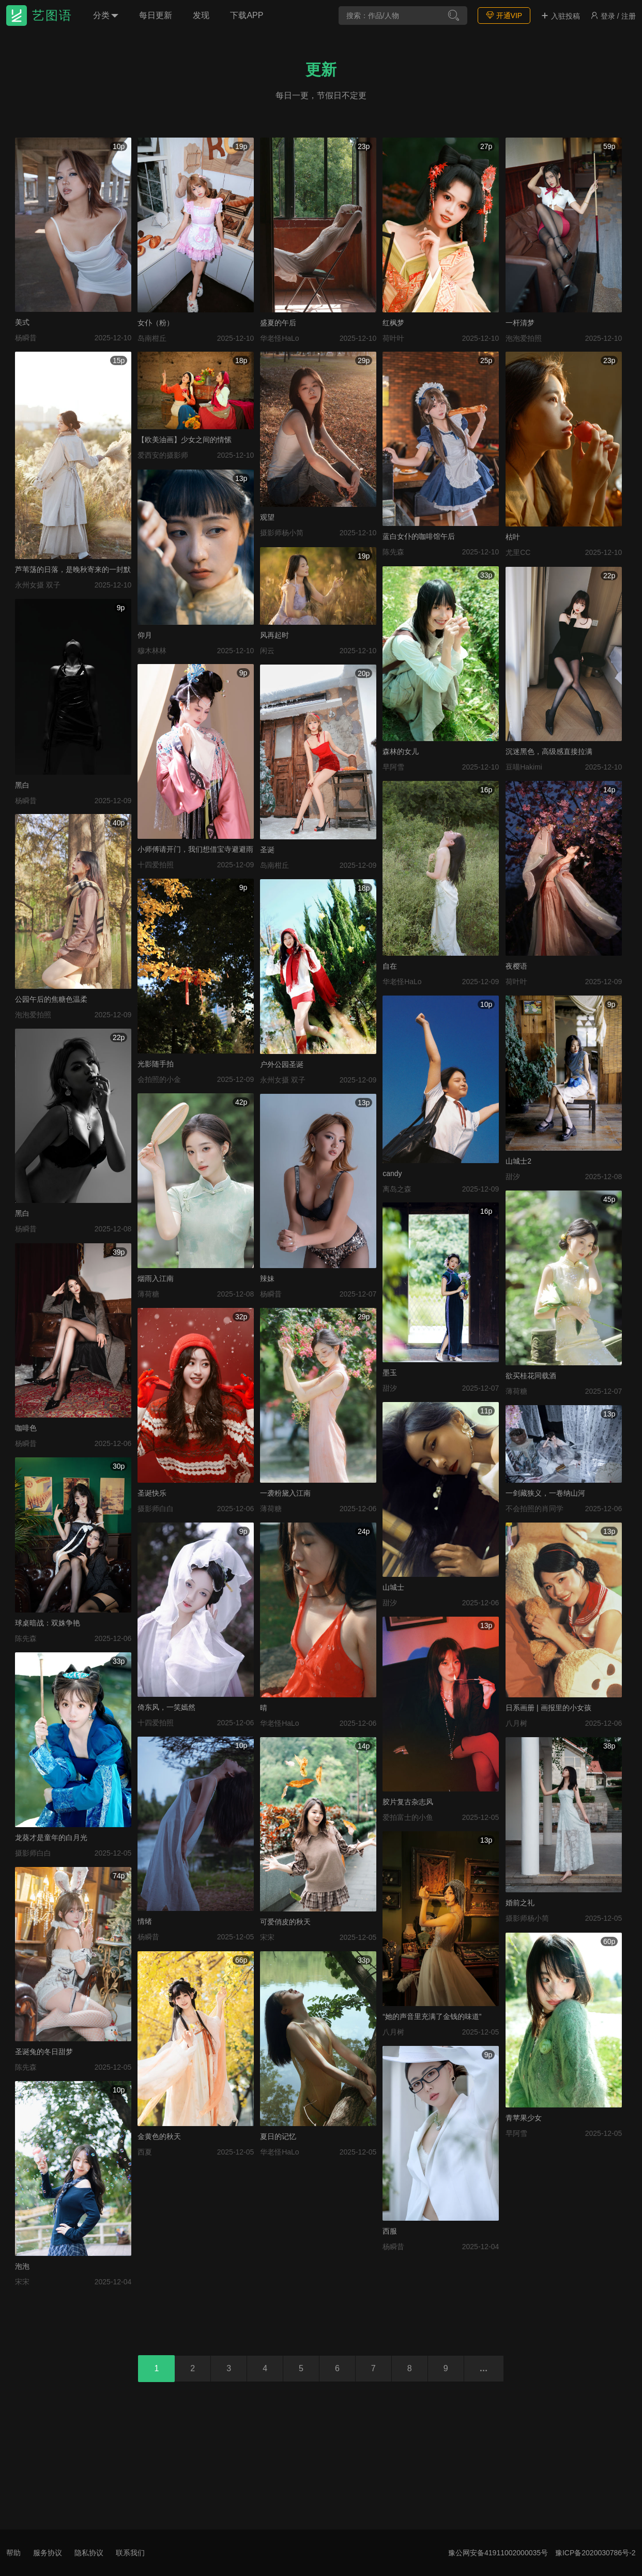  I want to click on 艺图语, so click(52, 15).